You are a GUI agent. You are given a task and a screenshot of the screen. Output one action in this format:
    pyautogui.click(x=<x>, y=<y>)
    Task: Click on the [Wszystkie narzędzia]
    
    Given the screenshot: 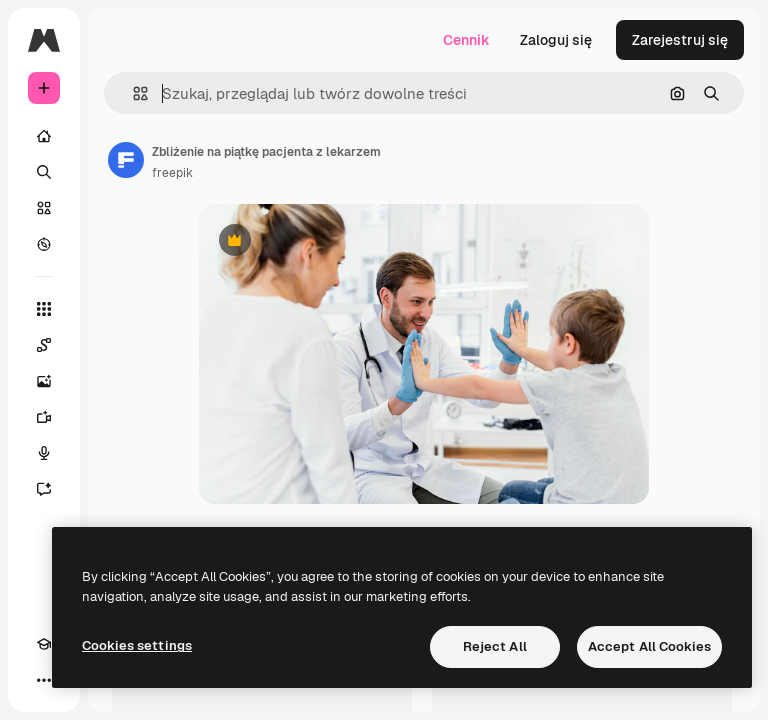 What is the action you would take?
    pyautogui.click(x=44, y=309)
    